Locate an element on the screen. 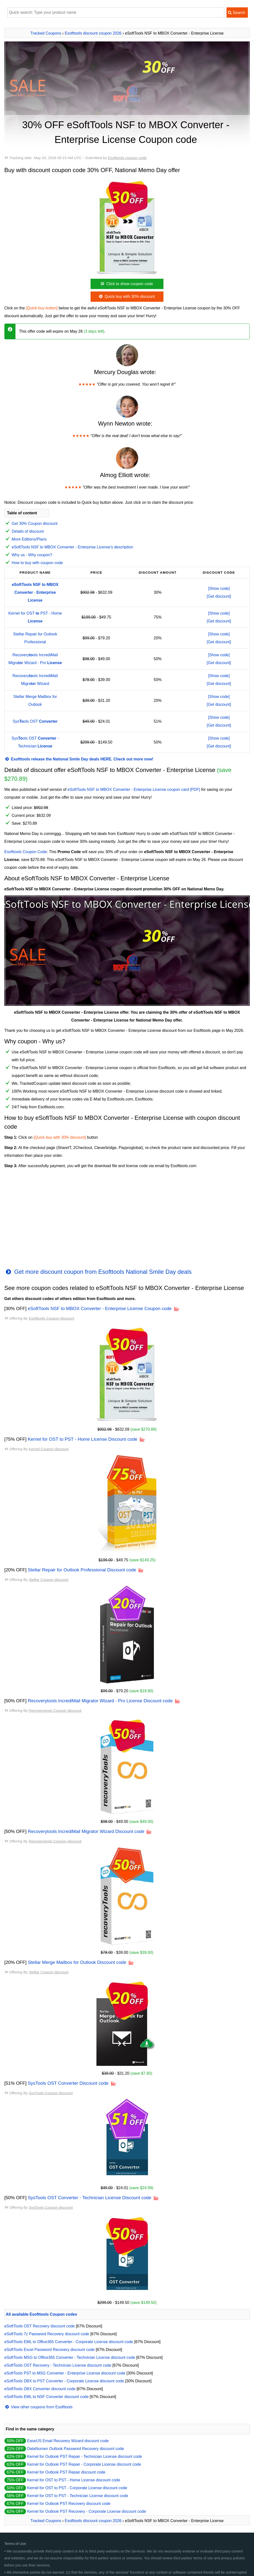 The width and height of the screenshot is (254, 2576). All available Esofttools Coupon codes is located at coordinates (41, 2314).